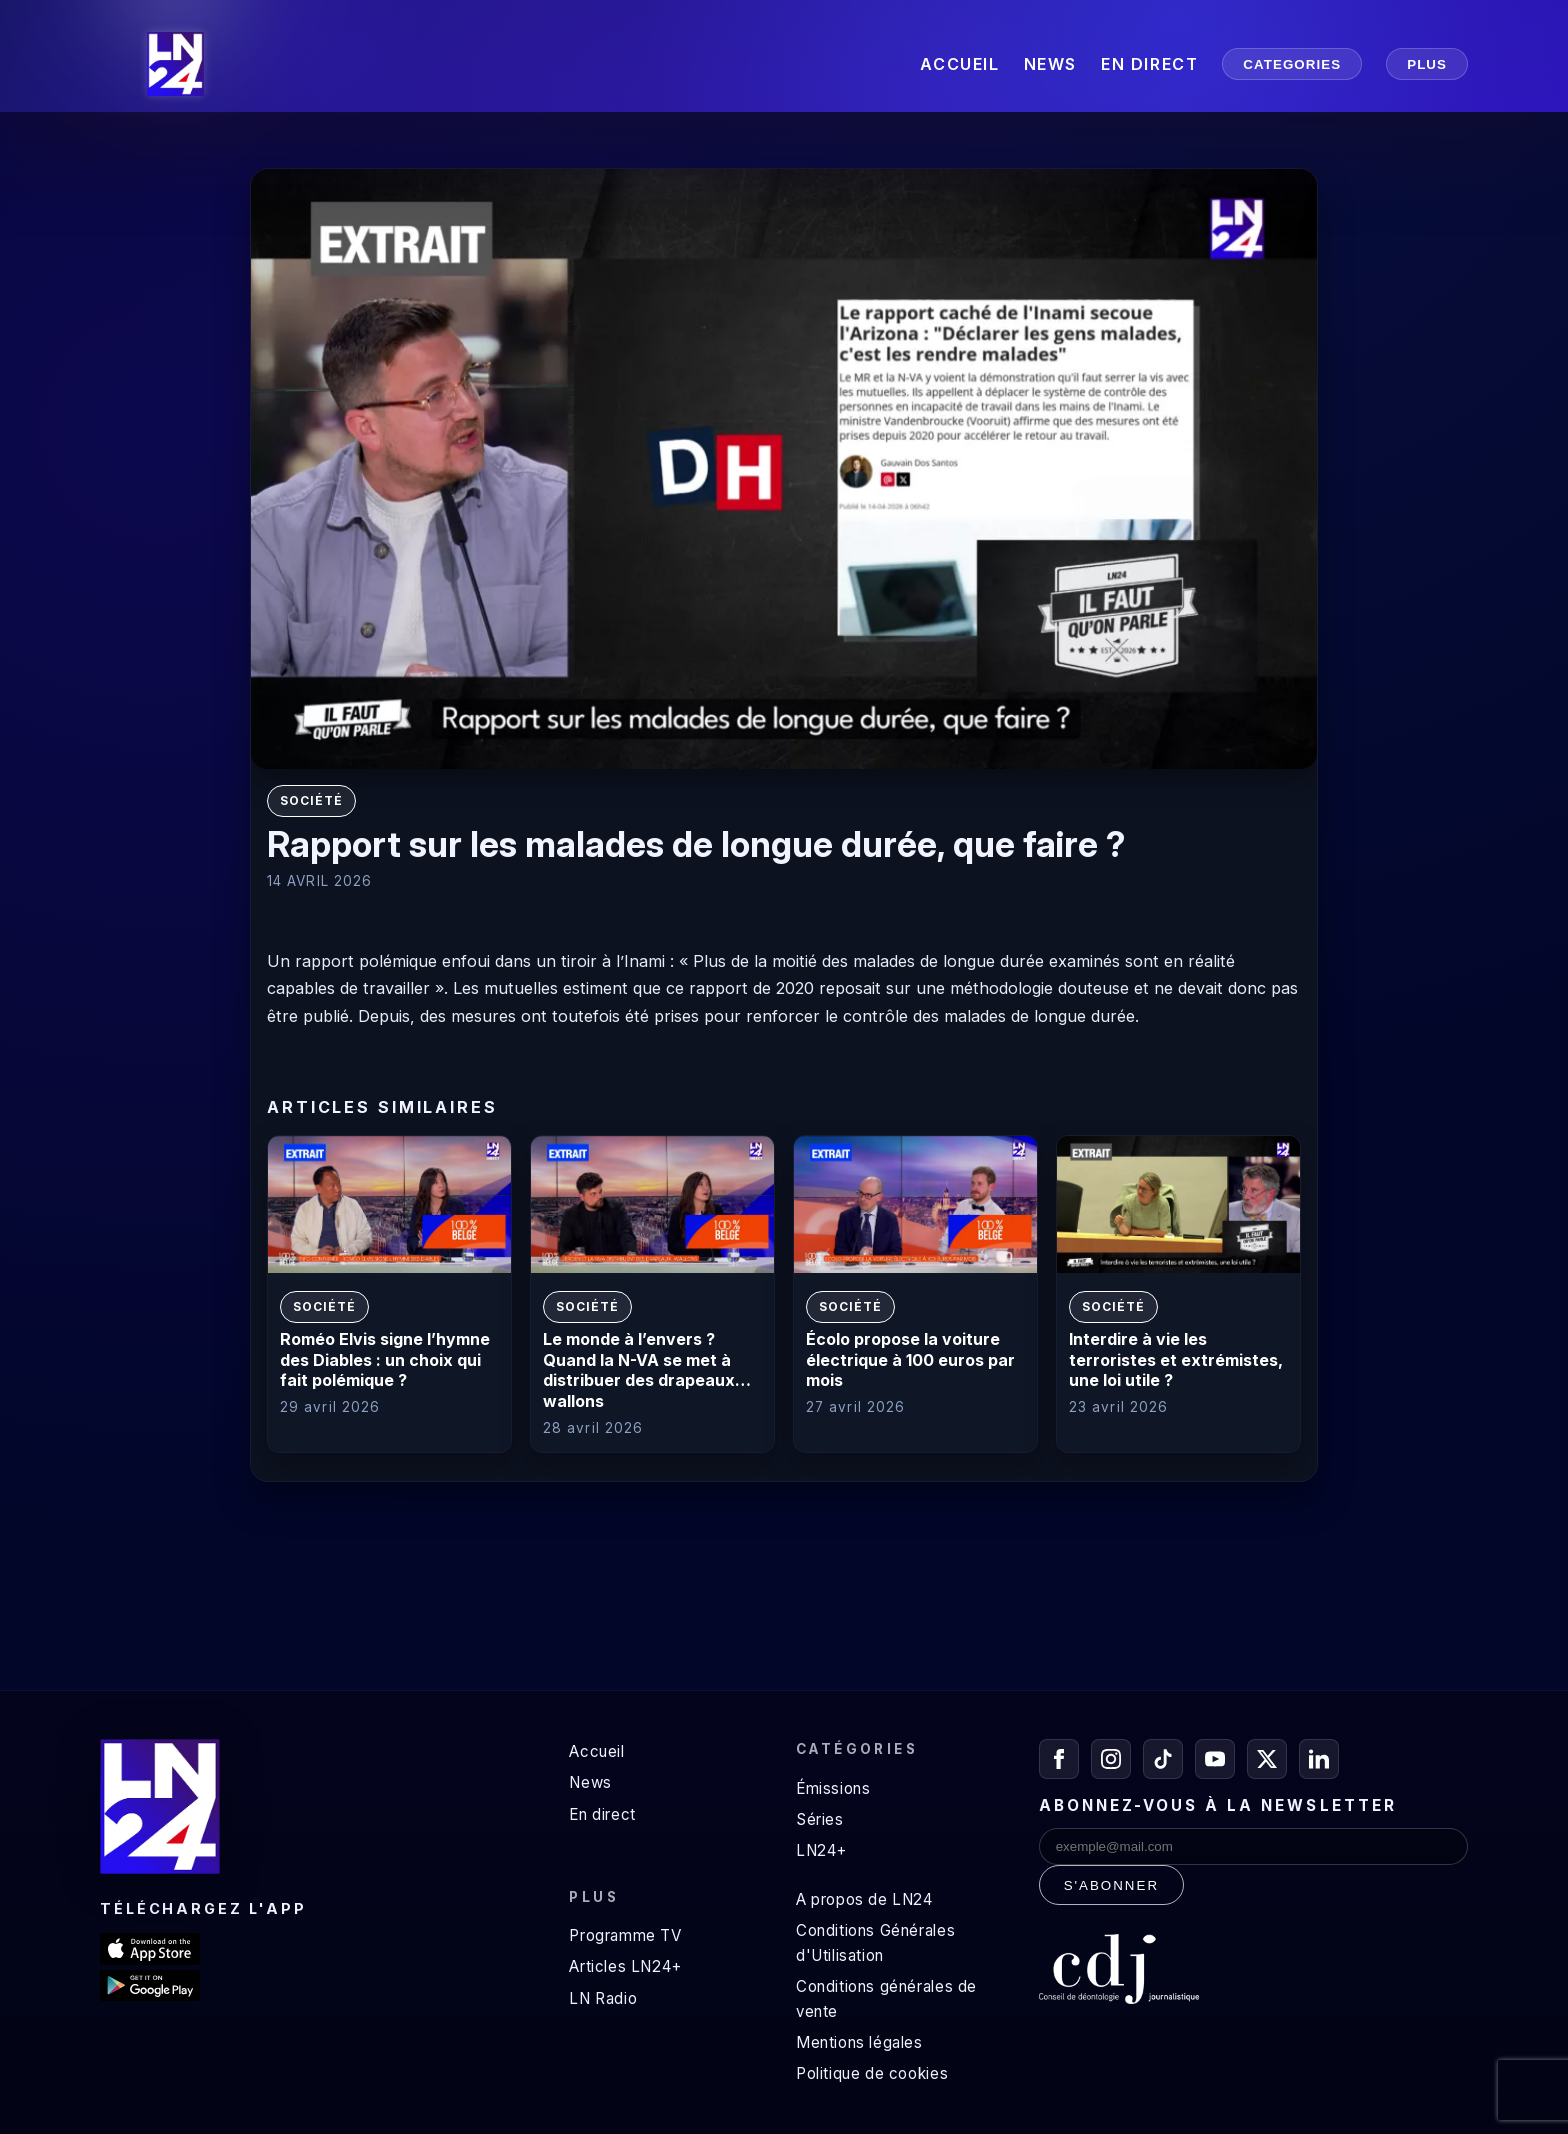  What do you see at coordinates (1111, 1759) in the screenshot?
I see `[Instagram]` at bounding box center [1111, 1759].